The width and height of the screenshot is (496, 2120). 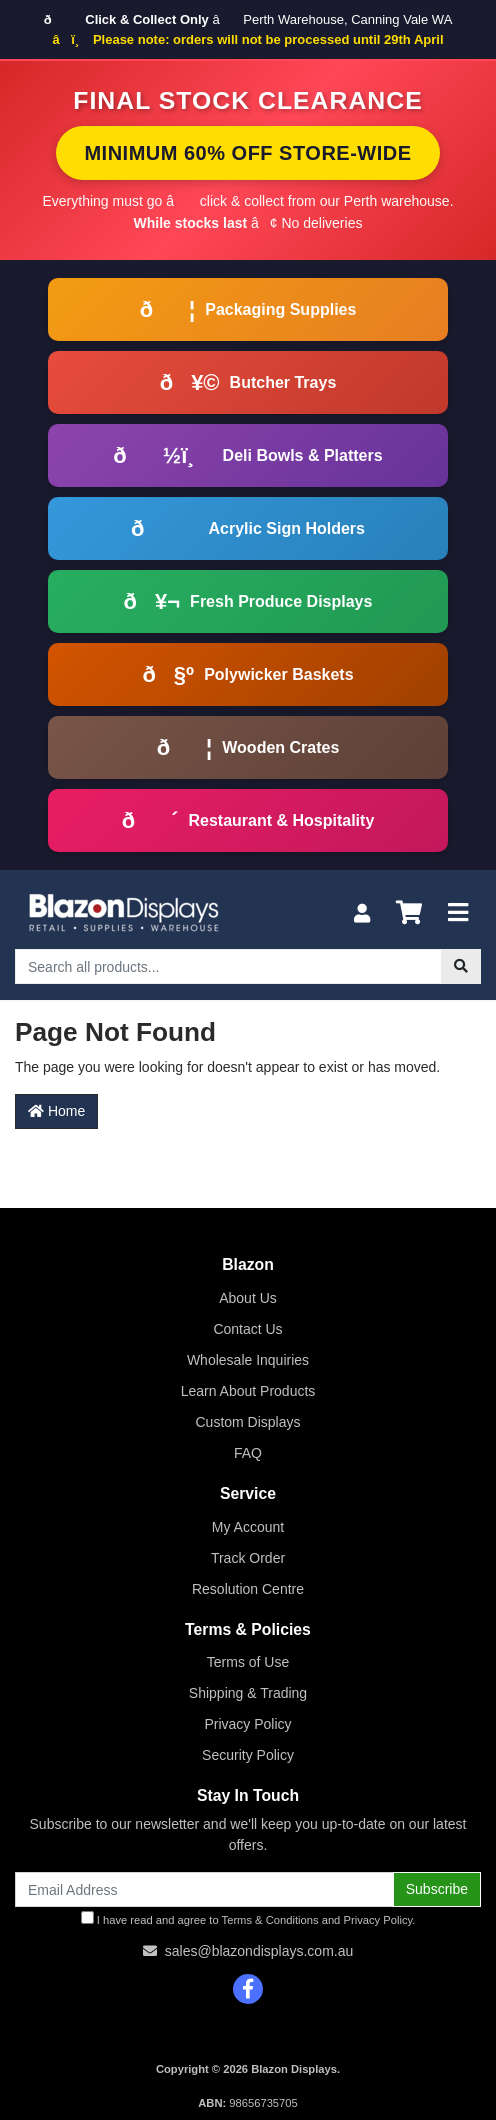 I want to click on Security Policy, so click(x=248, y=1755).